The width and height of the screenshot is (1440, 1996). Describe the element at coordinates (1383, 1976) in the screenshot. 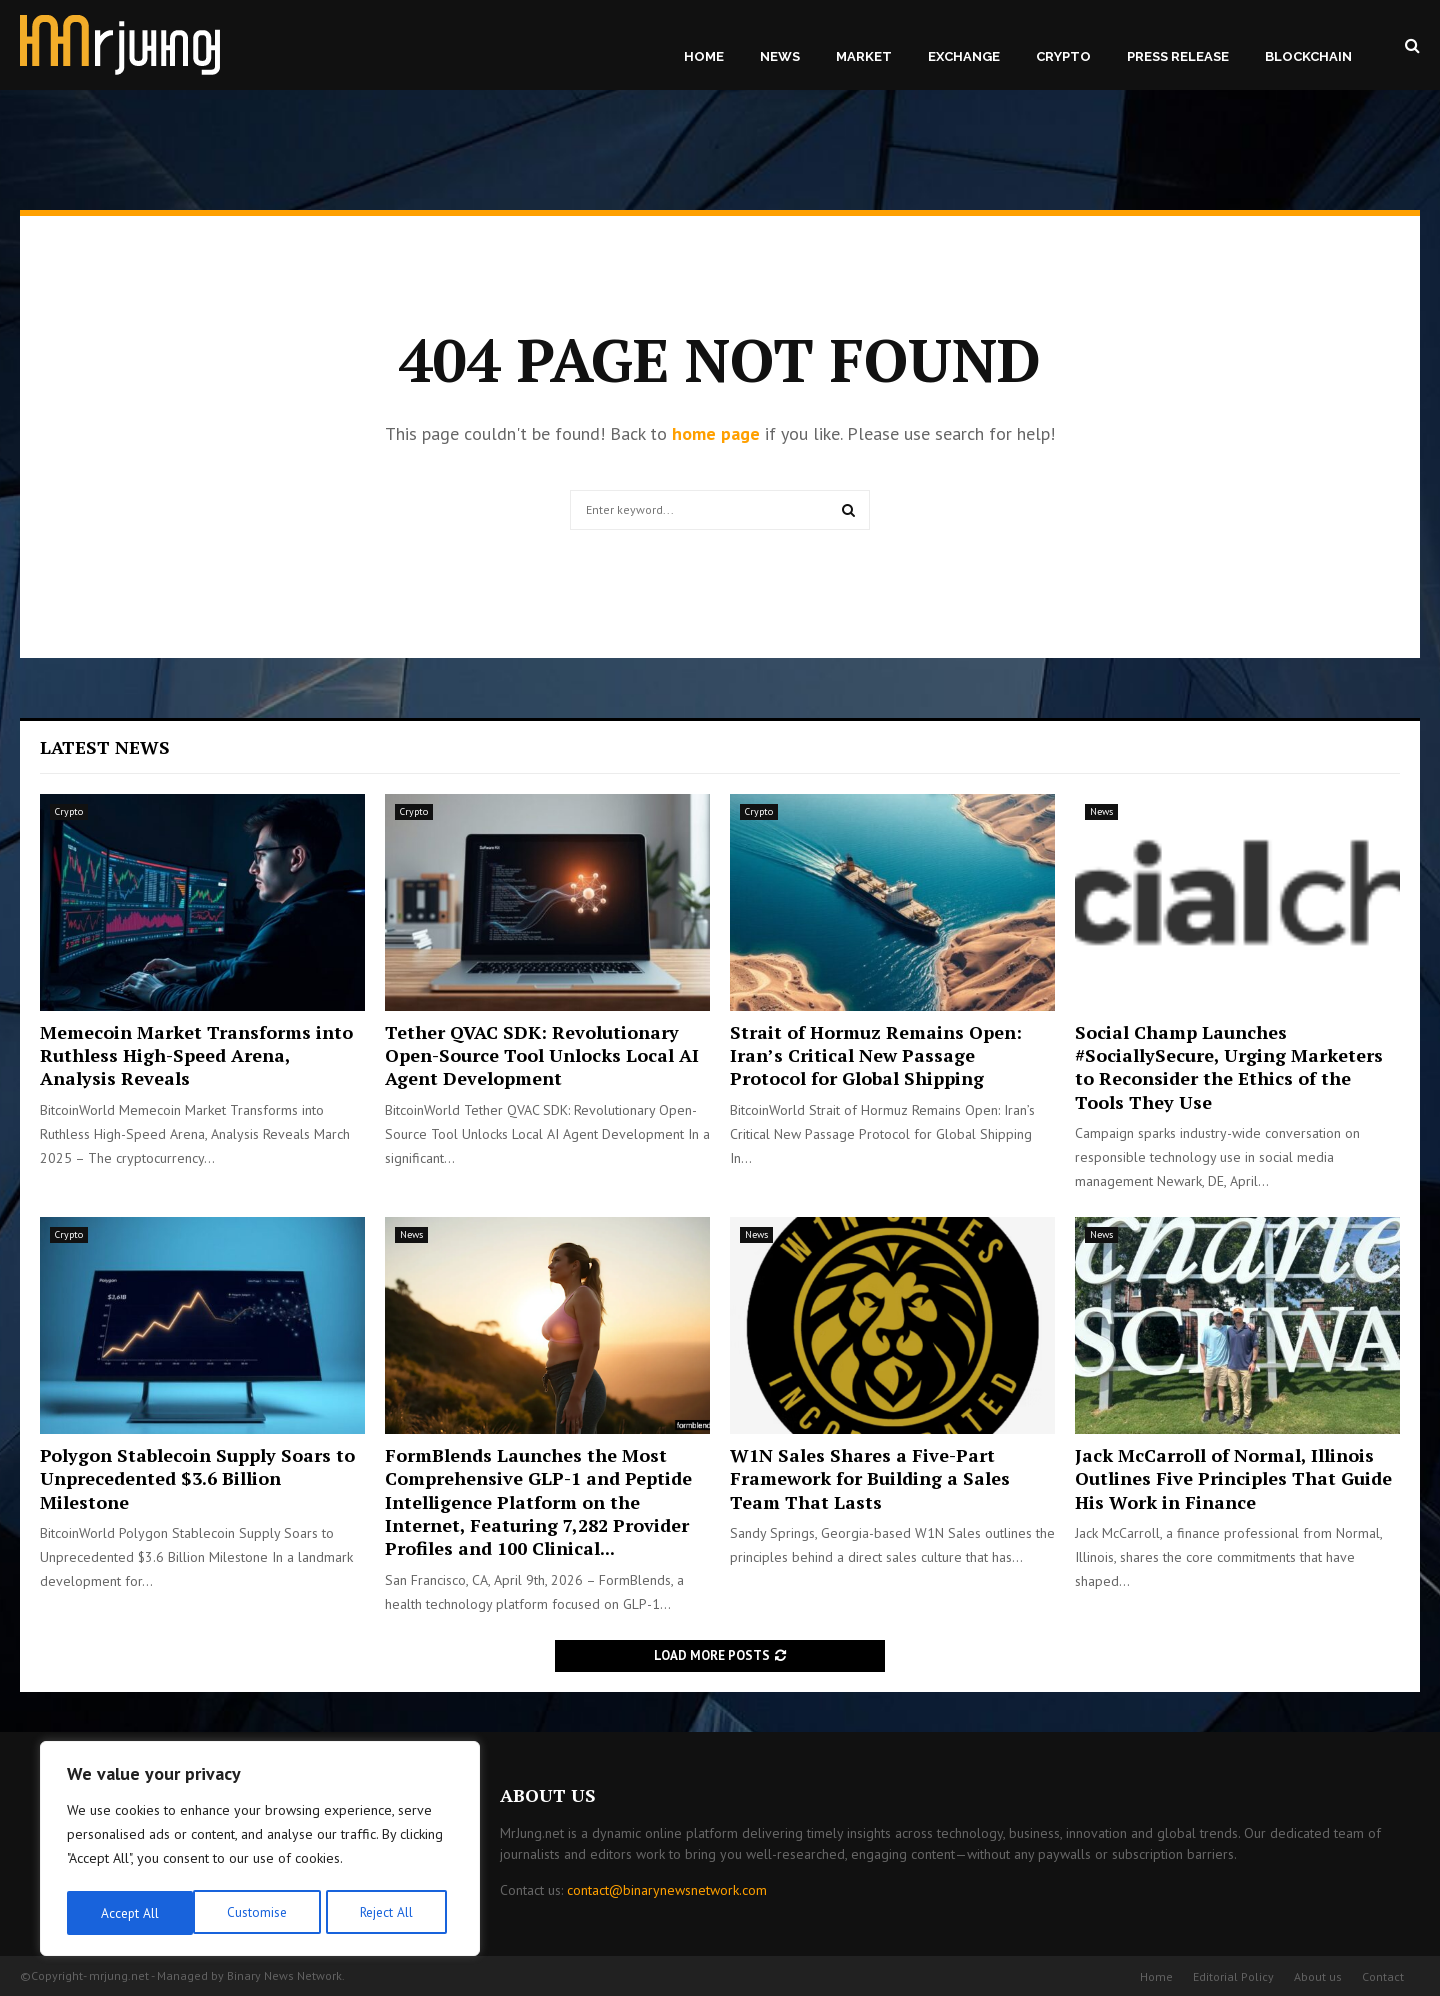

I see `Contact` at that location.